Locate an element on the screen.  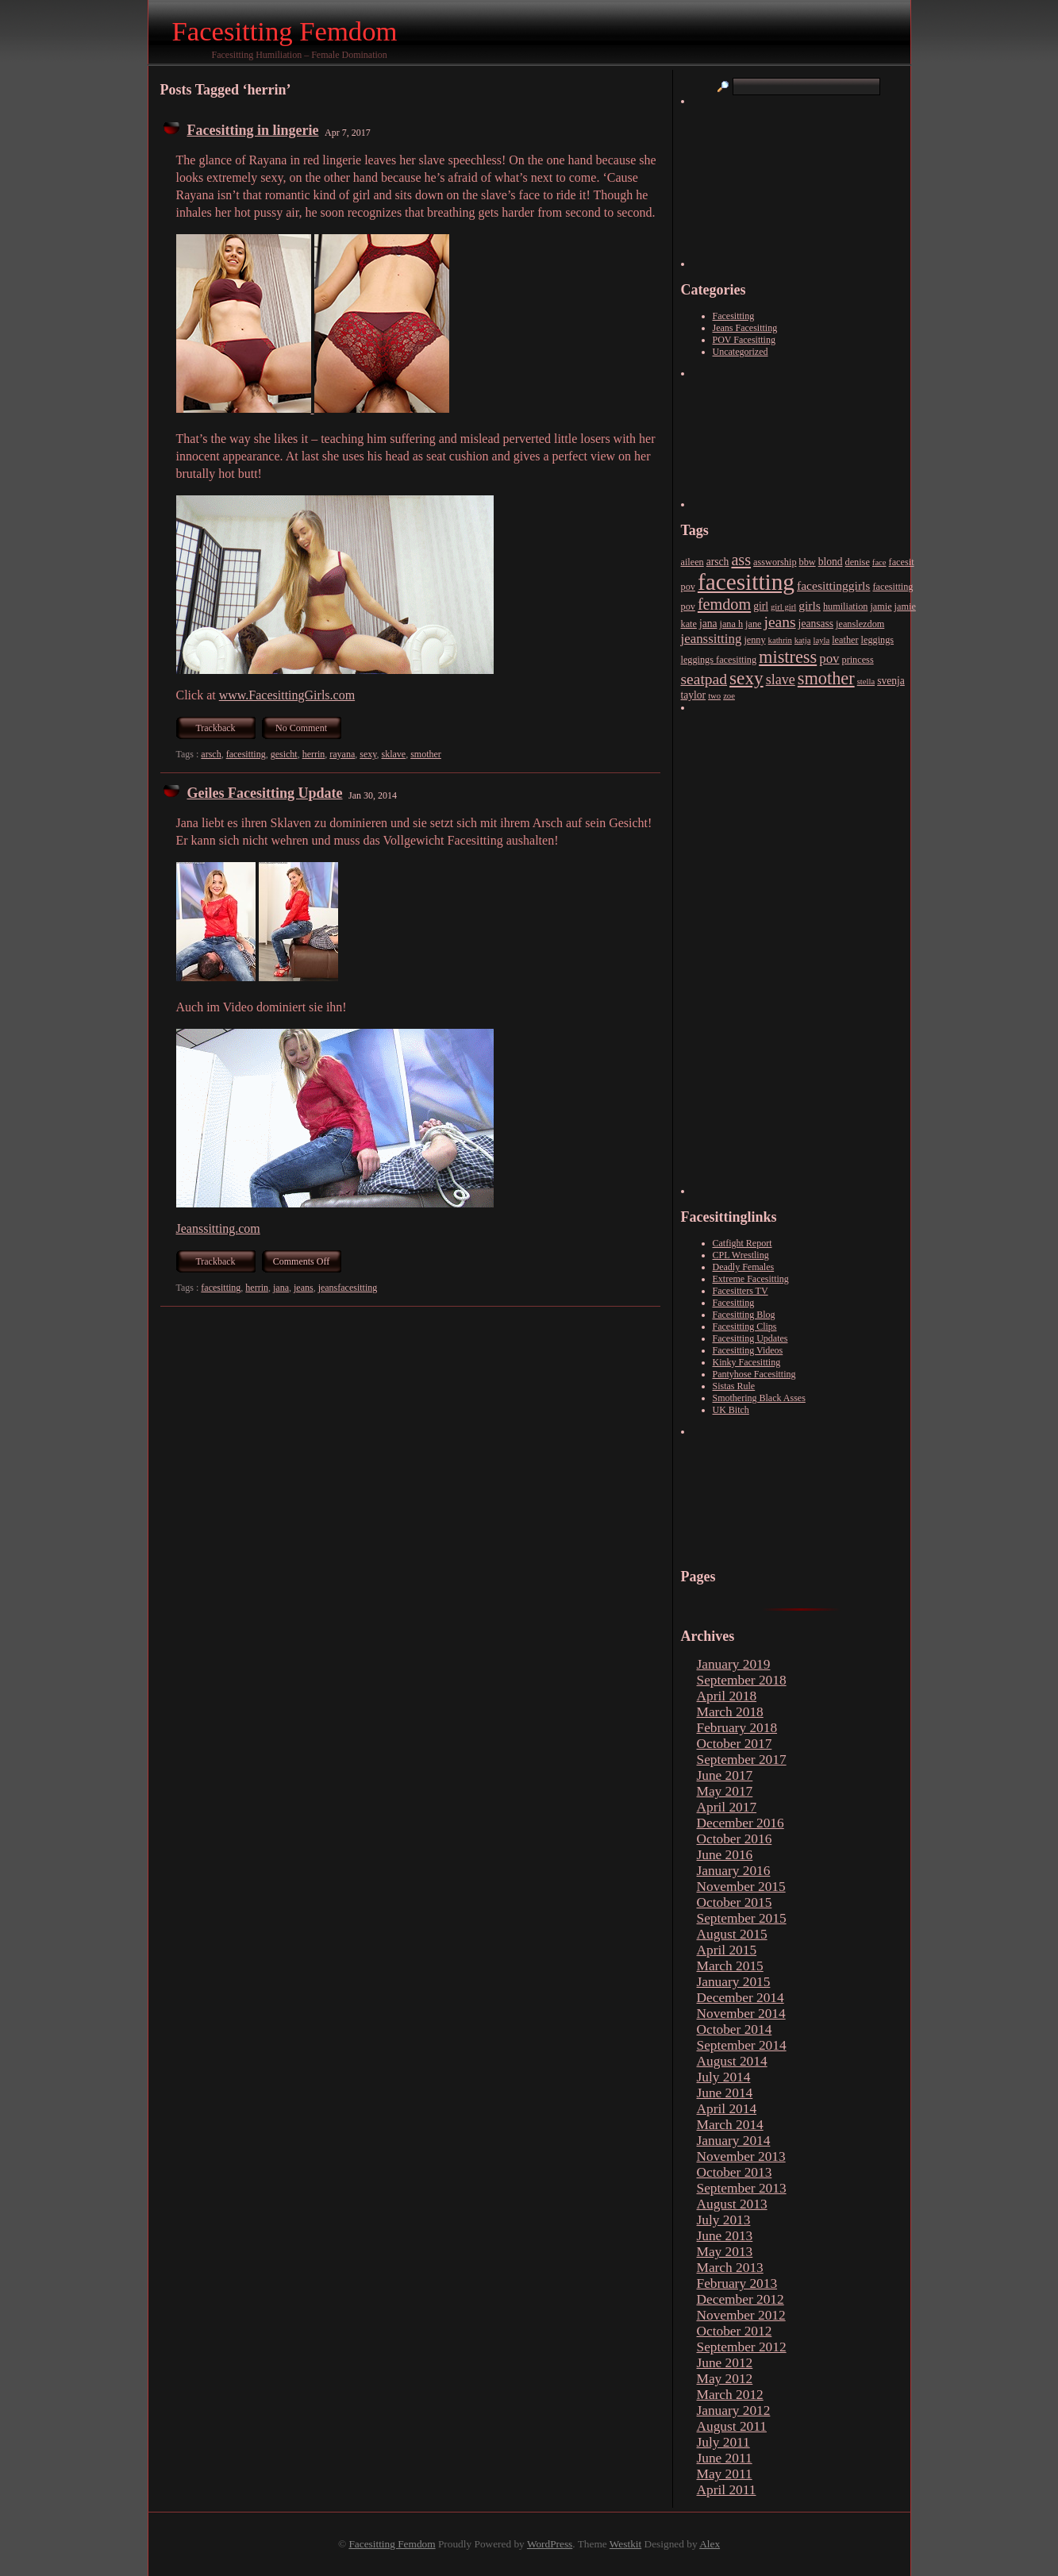
blond [blond (4 items)] is located at coordinates (830, 562).